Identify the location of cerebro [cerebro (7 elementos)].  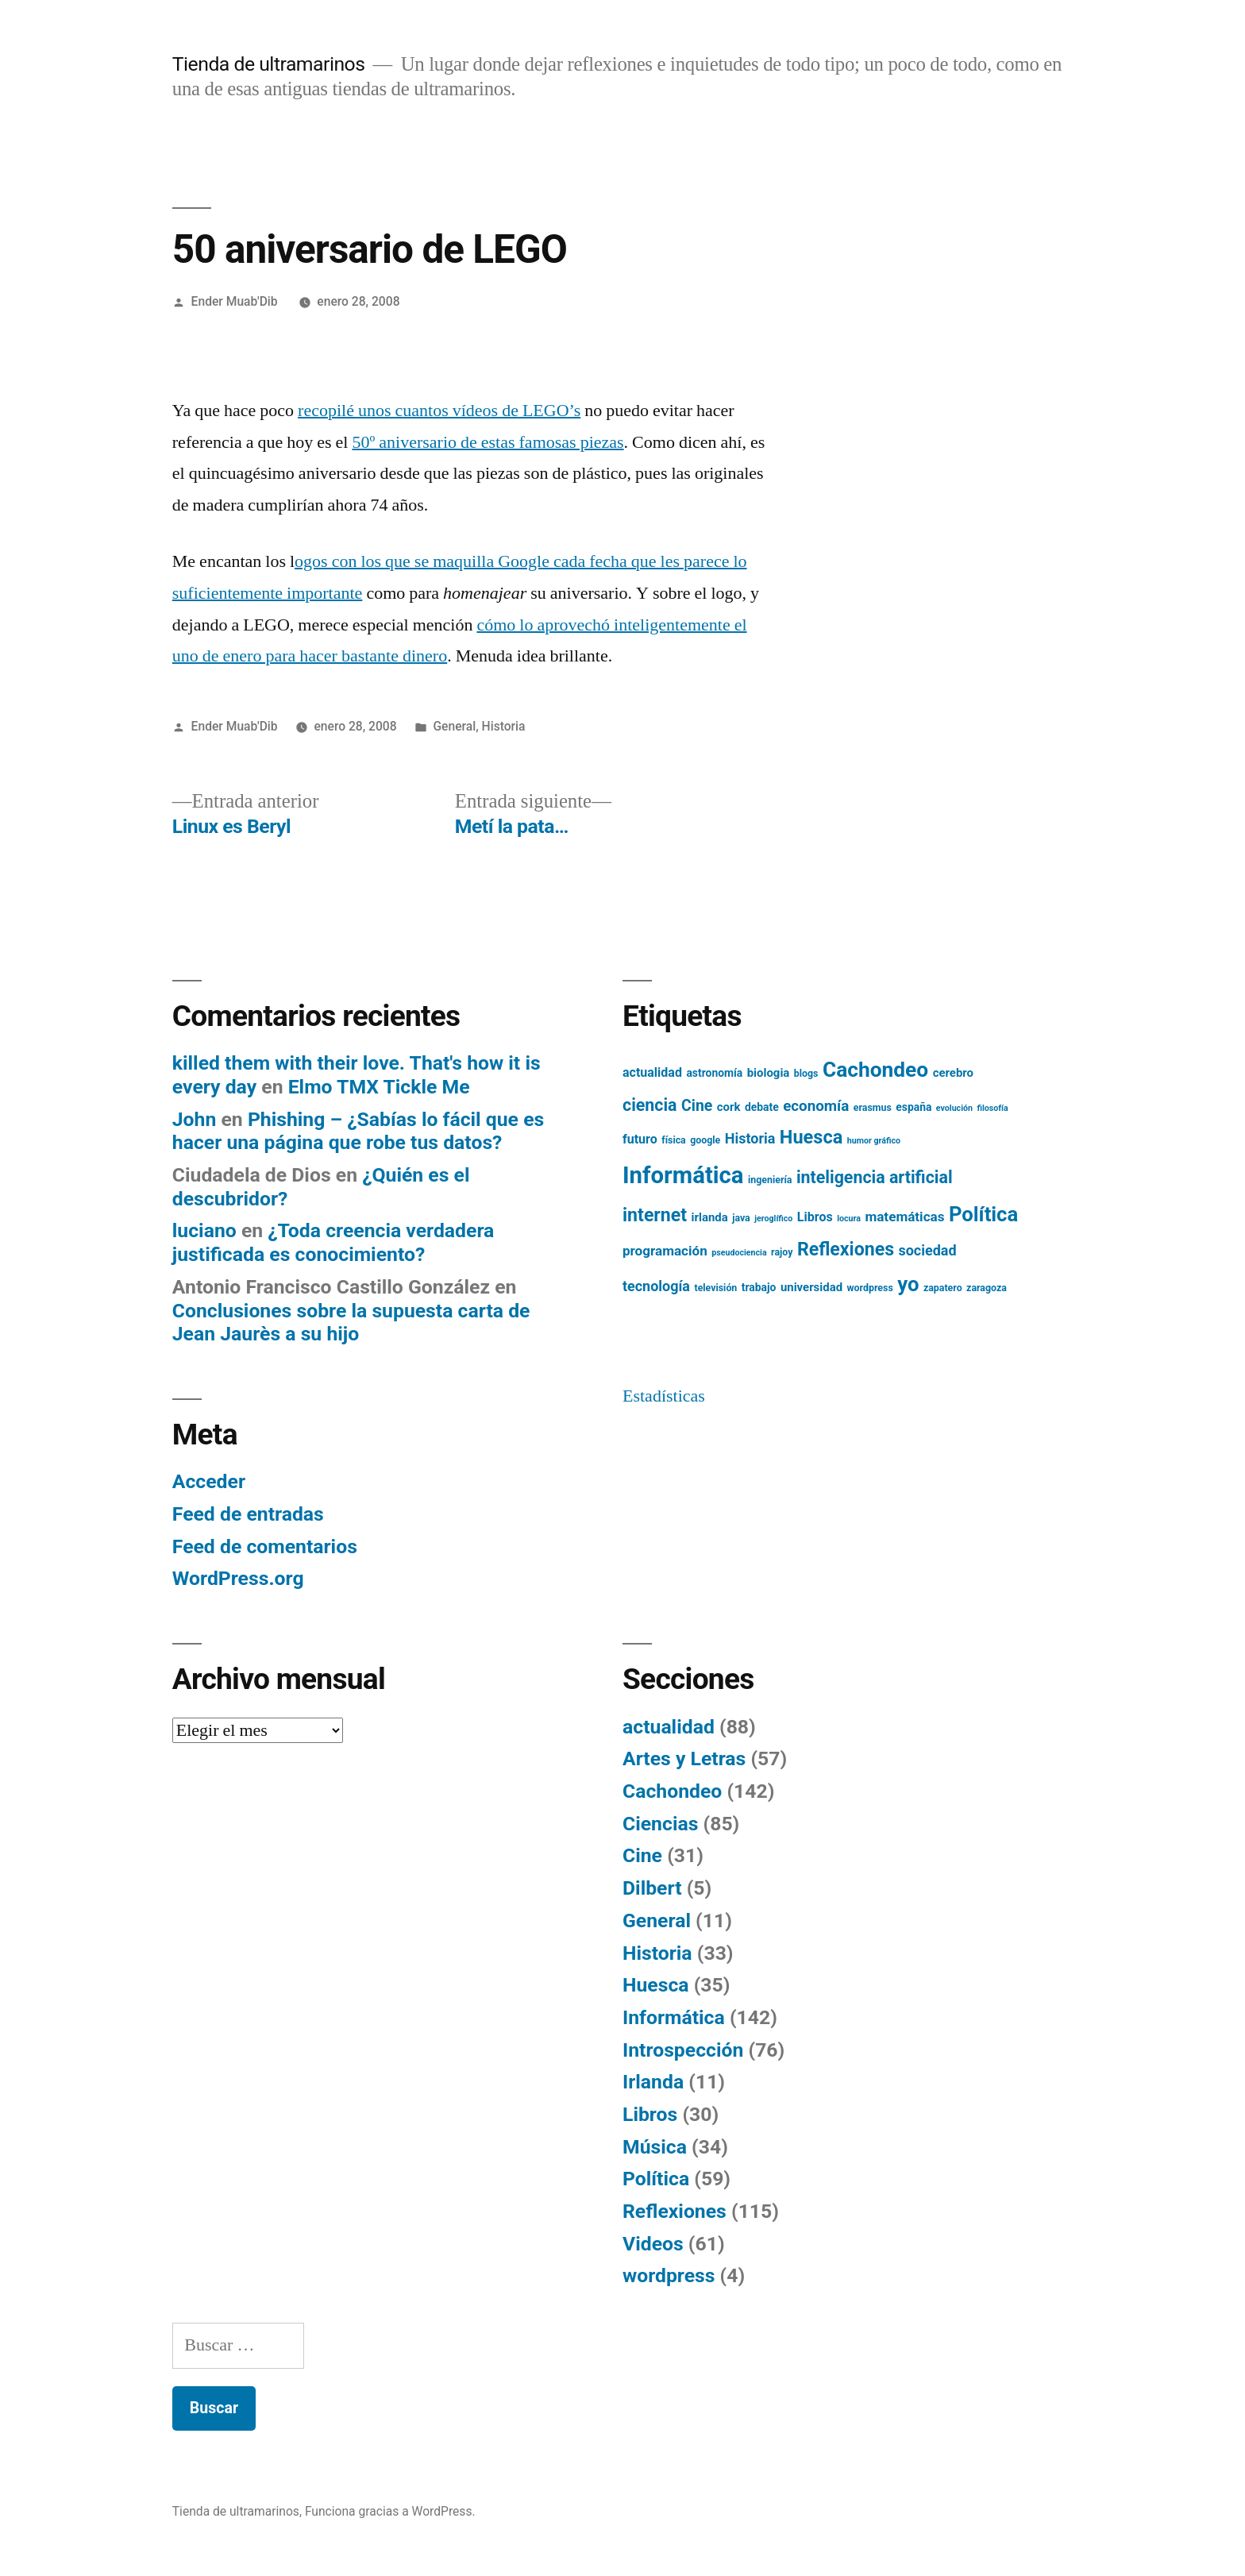
(953, 1073).